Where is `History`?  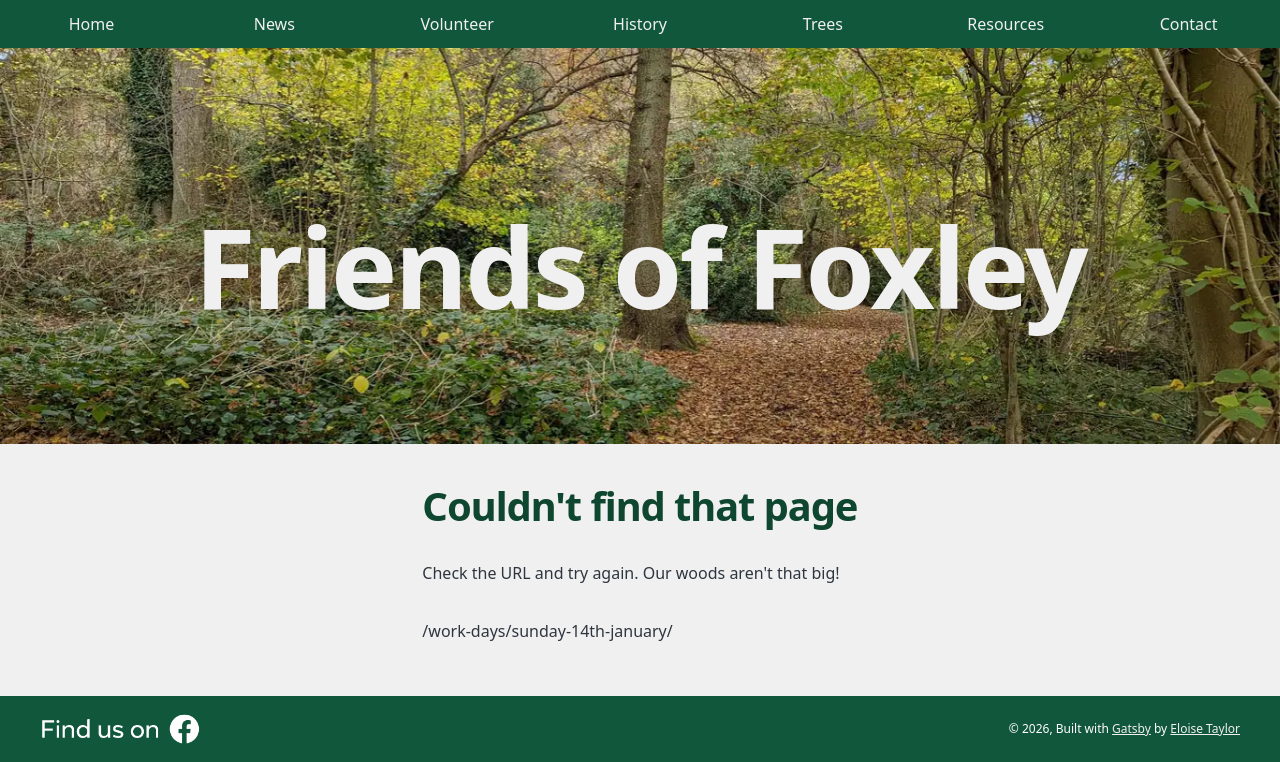
History is located at coordinates (640, 24).